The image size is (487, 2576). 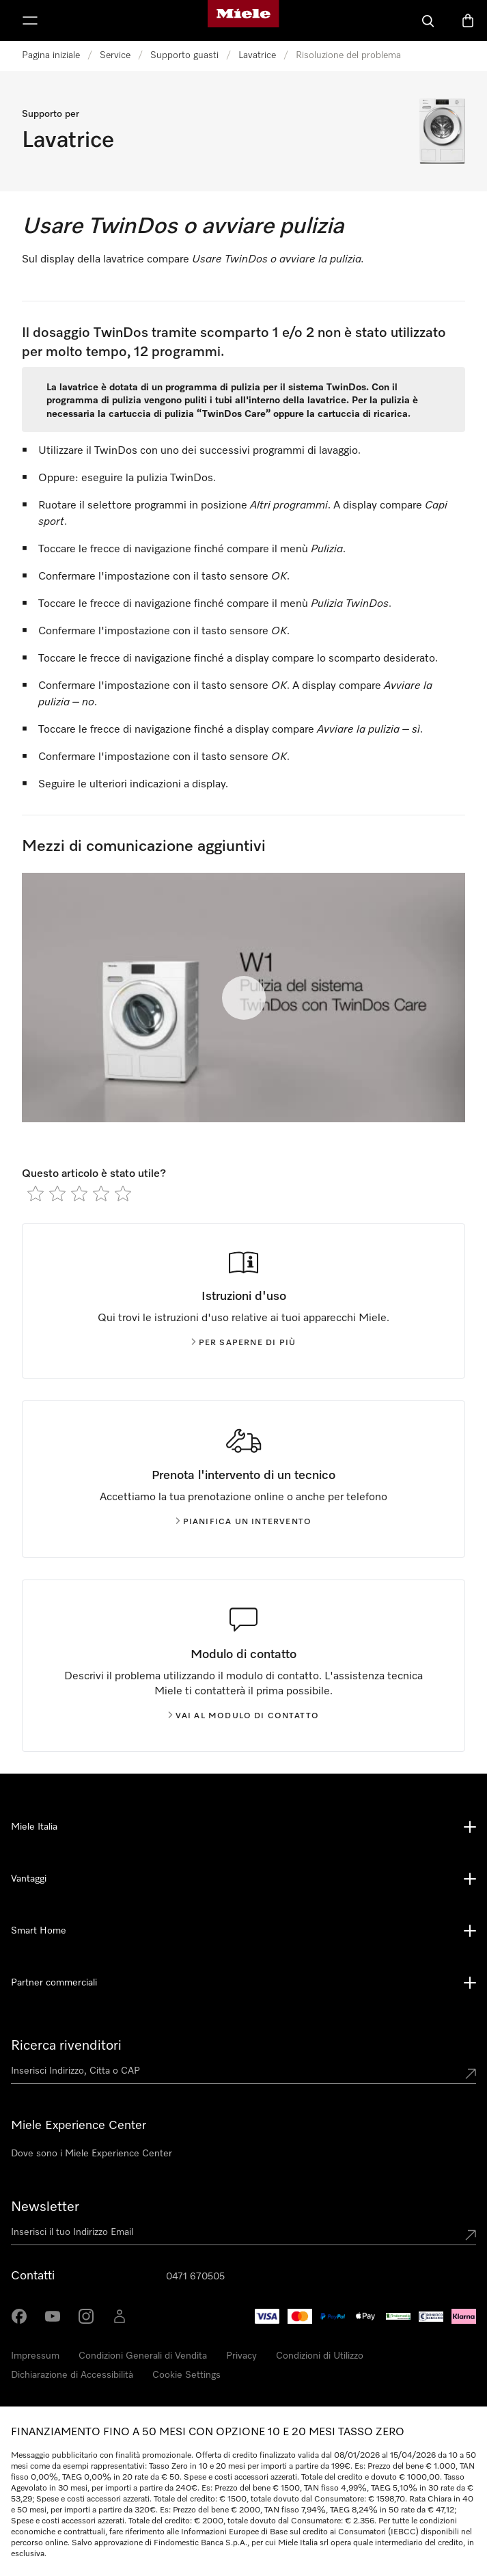 I want to click on [Basket], so click(x=468, y=20).